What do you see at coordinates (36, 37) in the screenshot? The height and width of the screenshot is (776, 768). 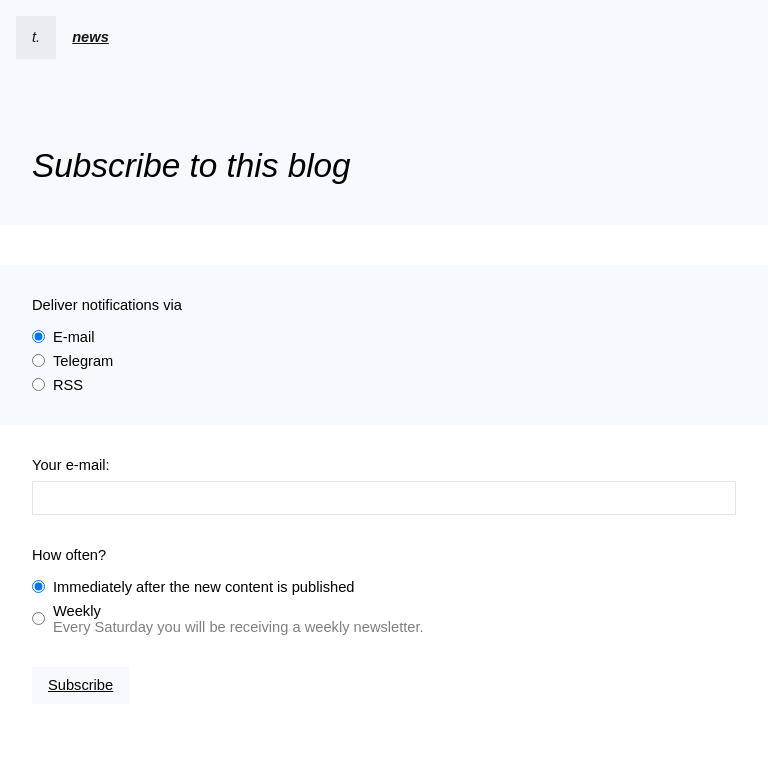 I see `t.` at bounding box center [36, 37].